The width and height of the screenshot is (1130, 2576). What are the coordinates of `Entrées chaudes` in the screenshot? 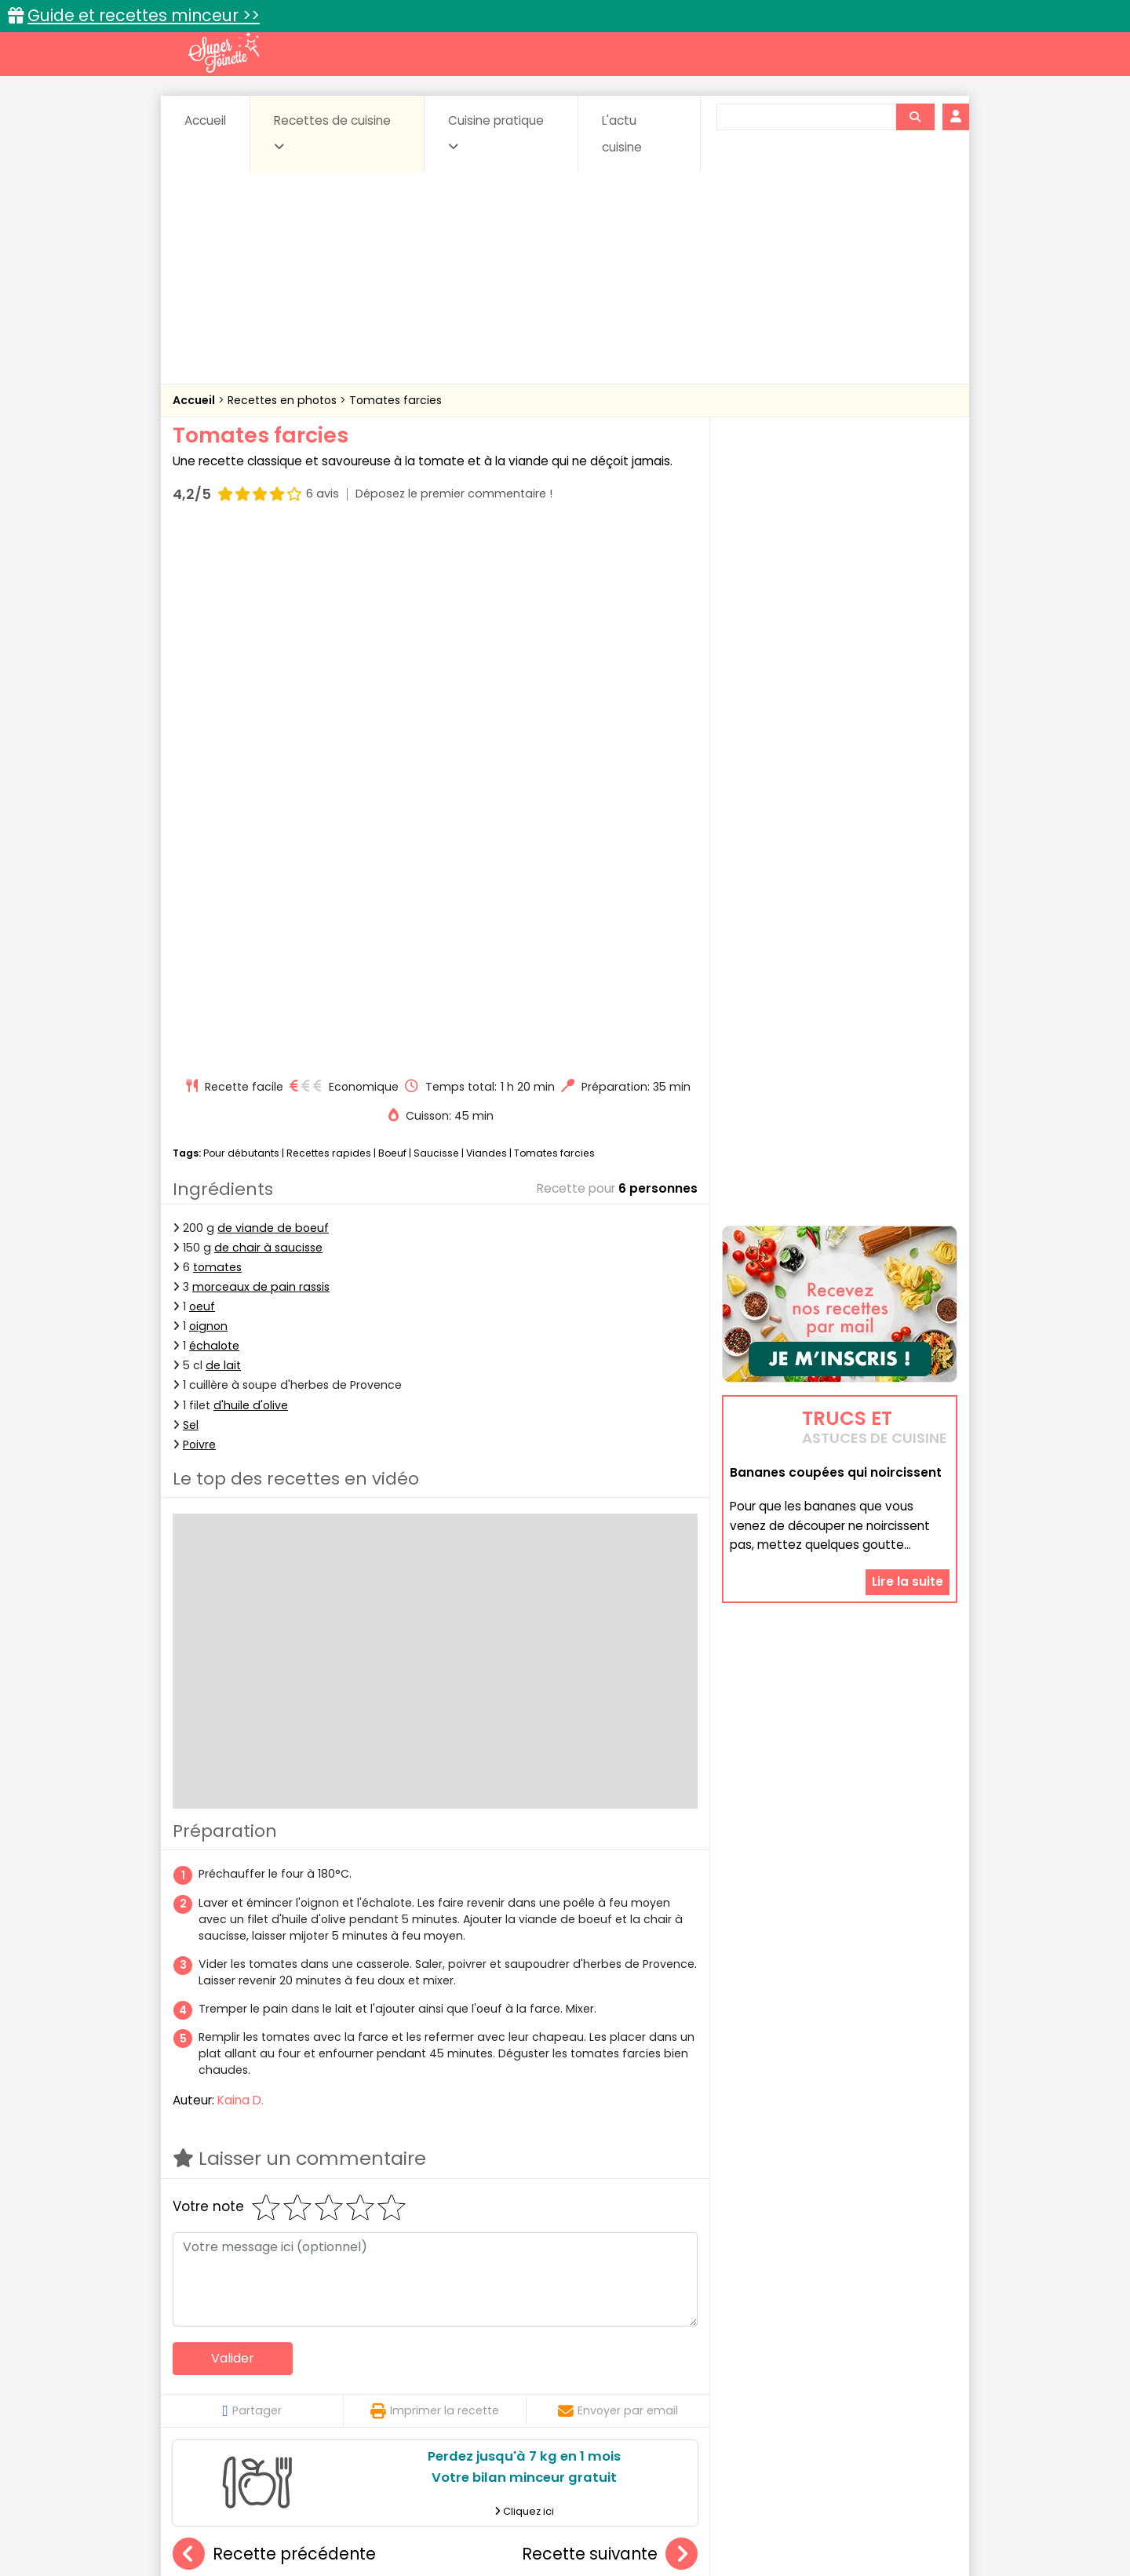 It's located at (423, 2377).